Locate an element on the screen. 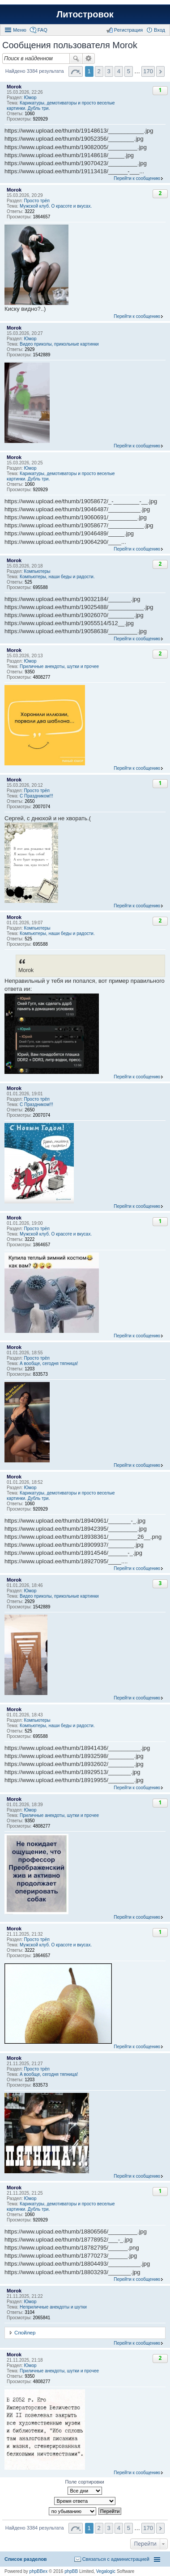 The width and height of the screenshot is (170, 2576). С Праздником!!! is located at coordinates (36, 795).